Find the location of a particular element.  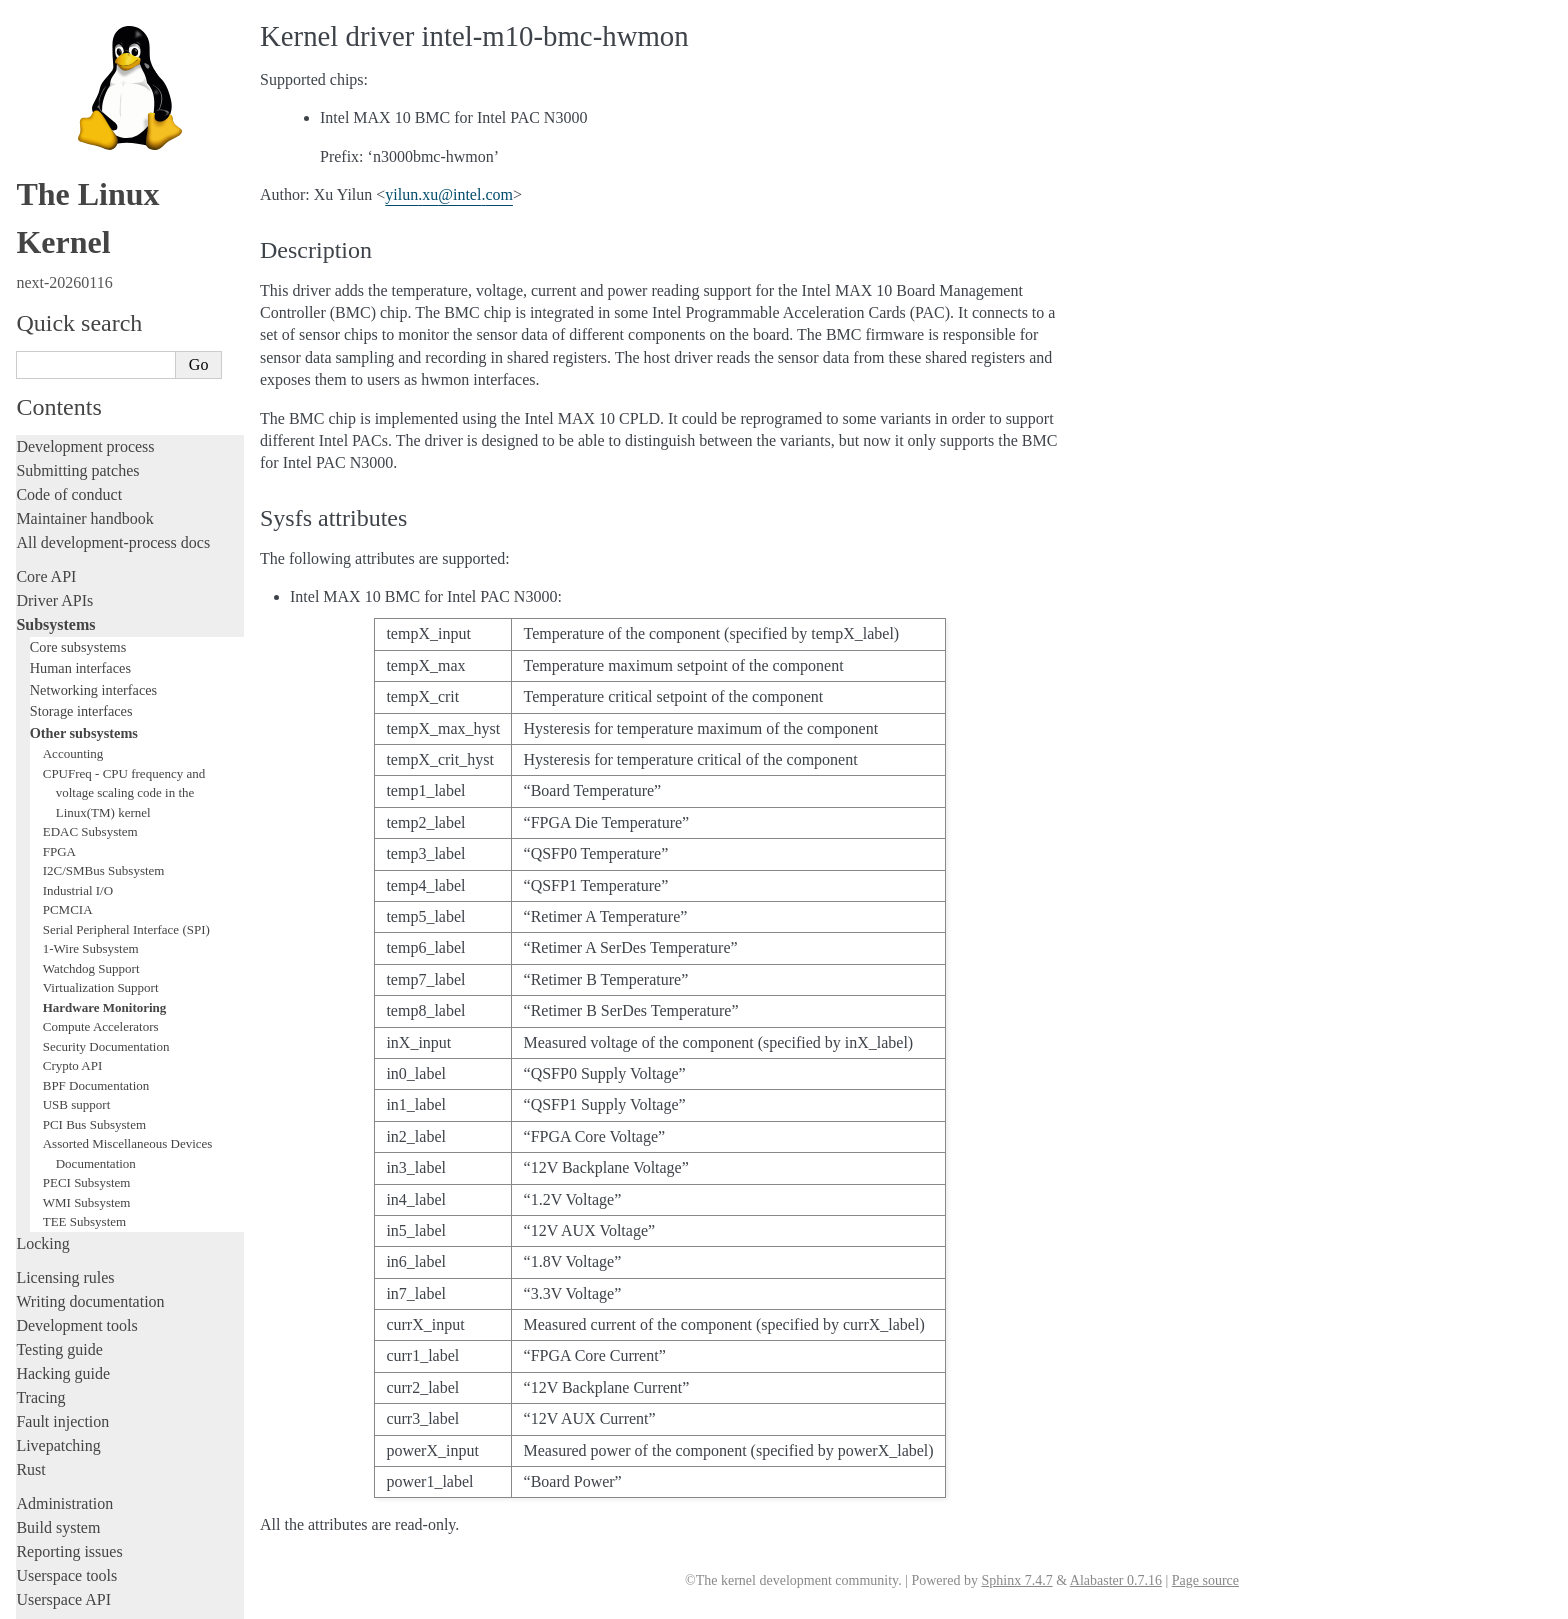

Watchdog Support is located at coordinates (91, 729).